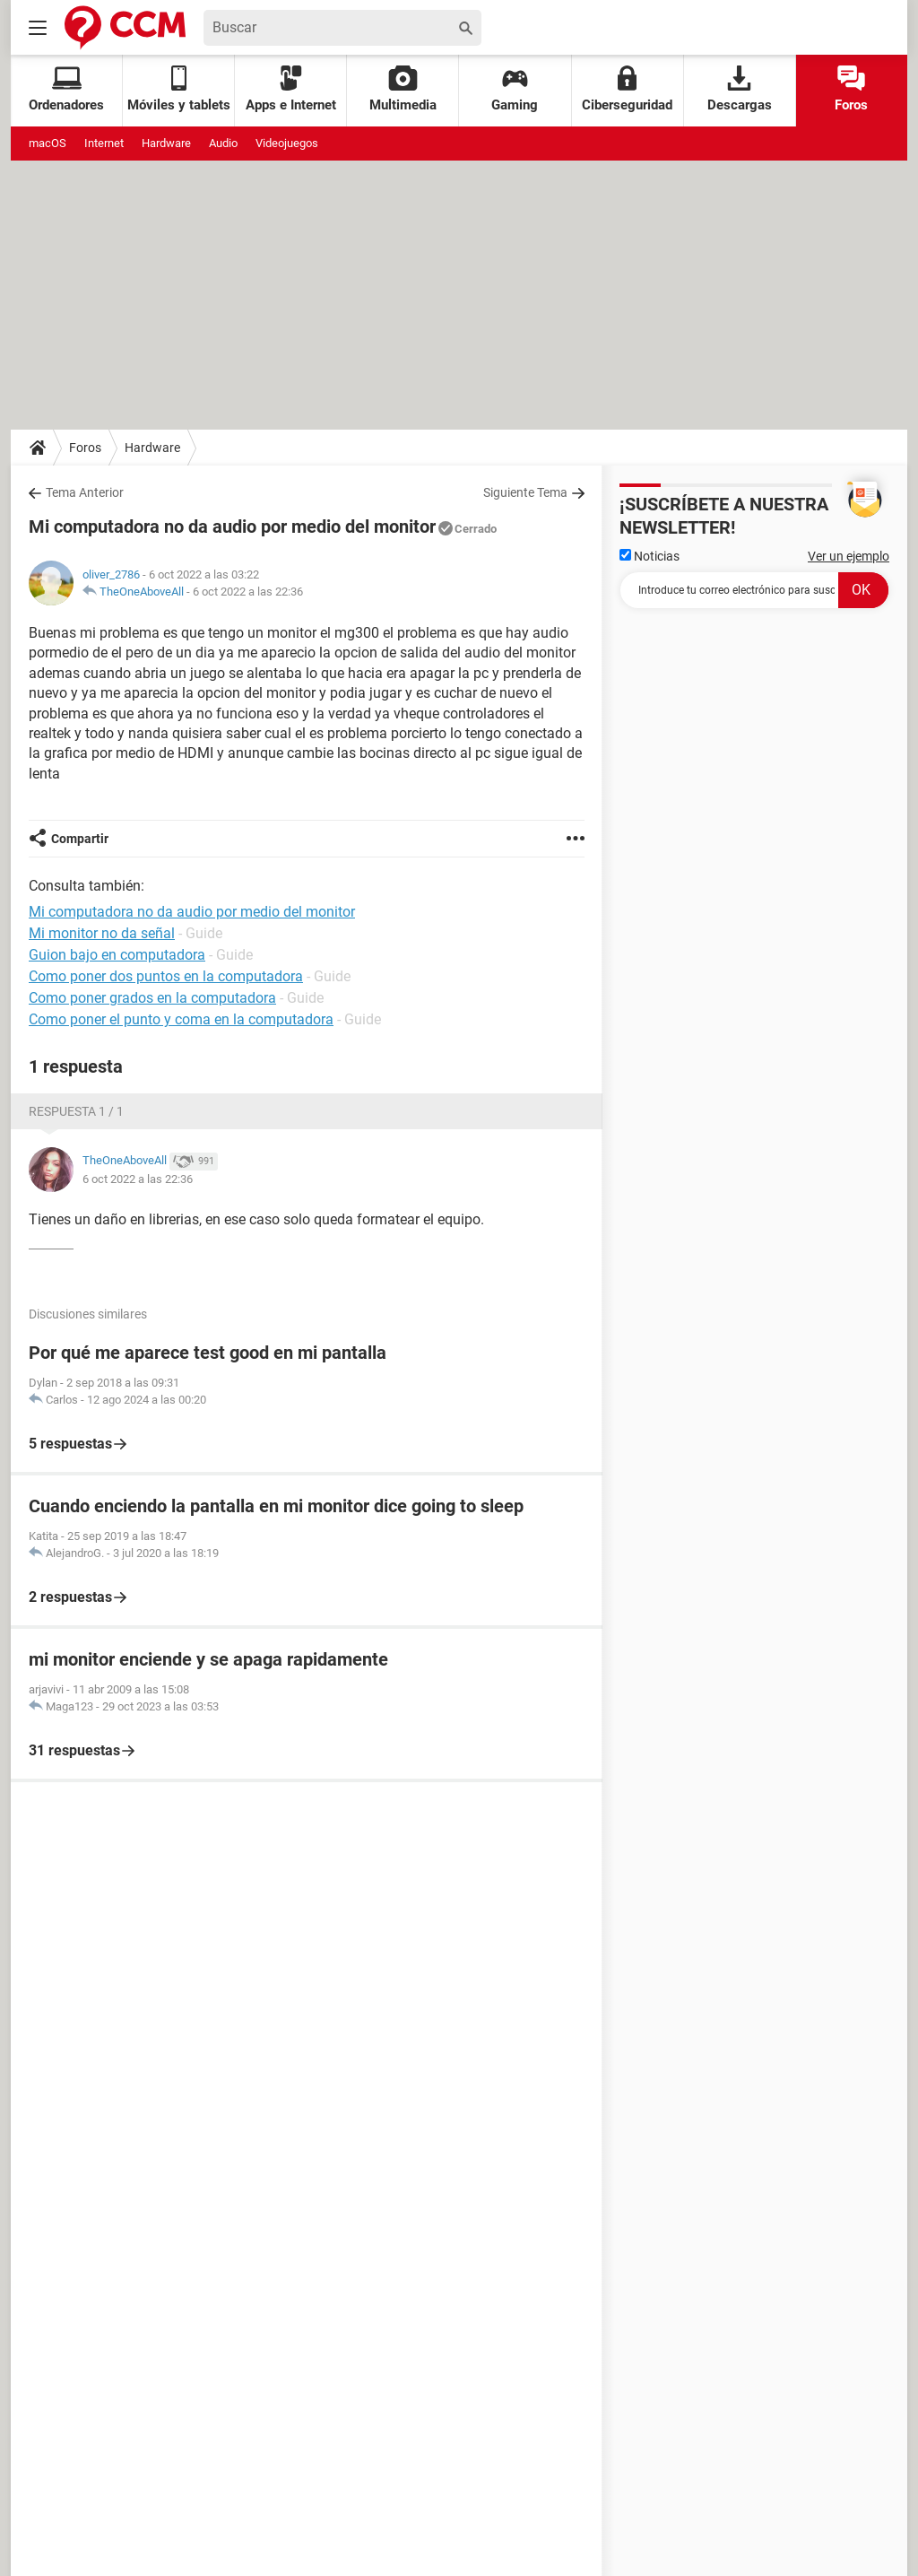 The image size is (918, 2576). What do you see at coordinates (223, 143) in the screenshot?
I see `Audio` at bounding box center [223, 143].